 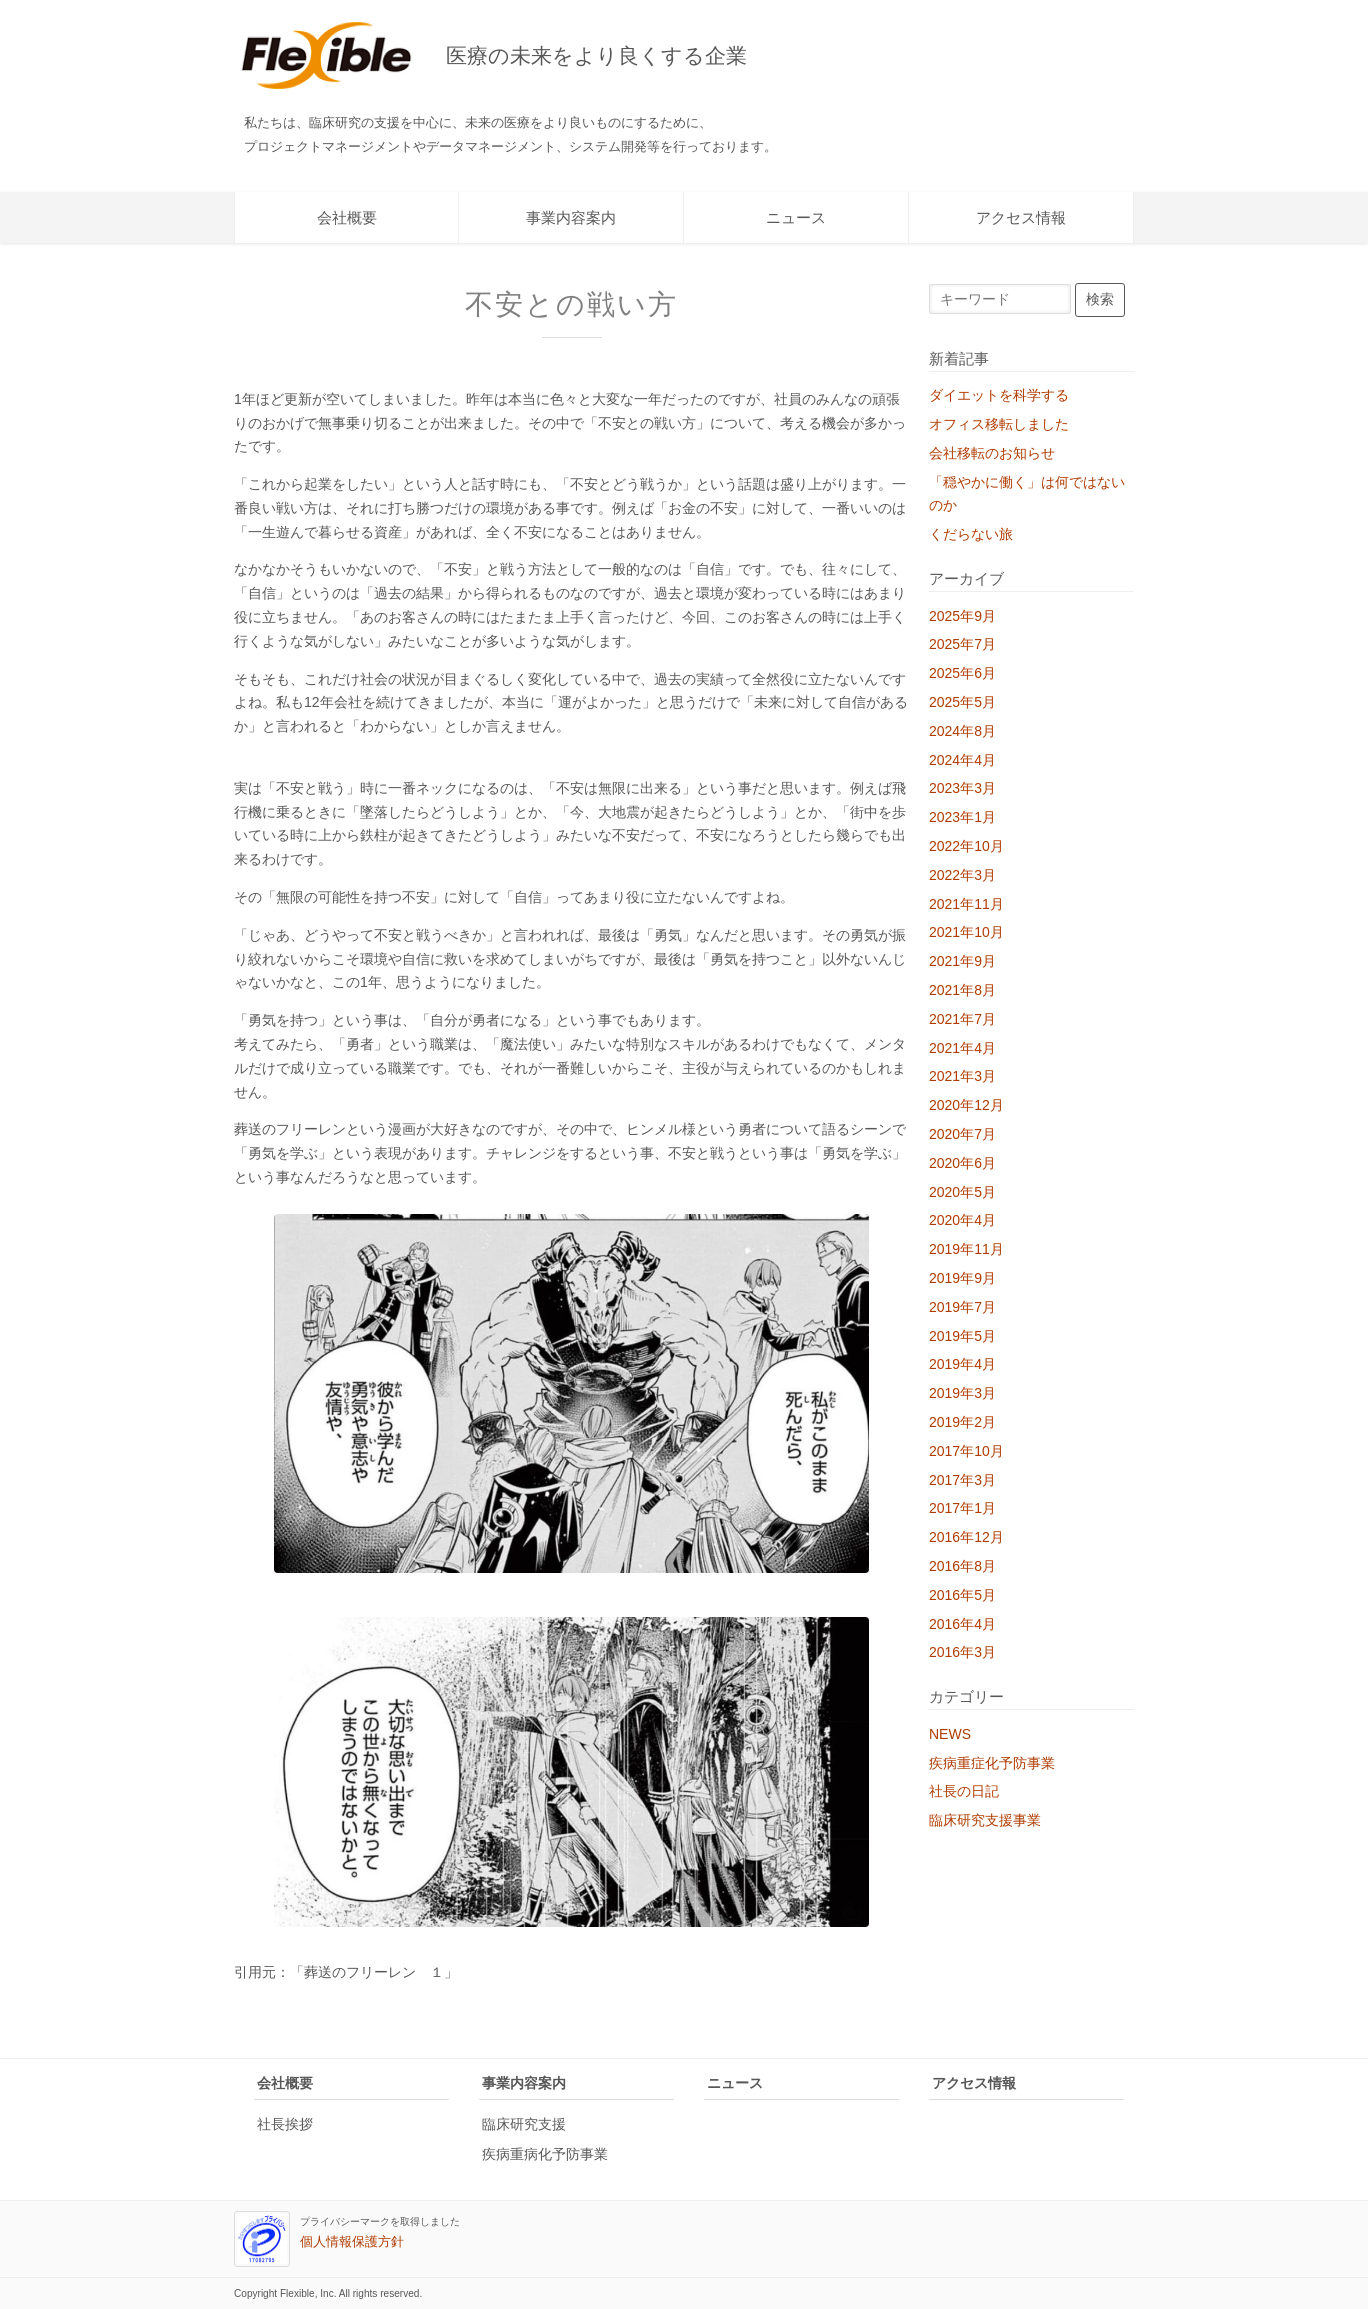 What do you see at coordinates (347, 217) in the screenshot?
I see `会社概要` at bounding box center [347, 217].